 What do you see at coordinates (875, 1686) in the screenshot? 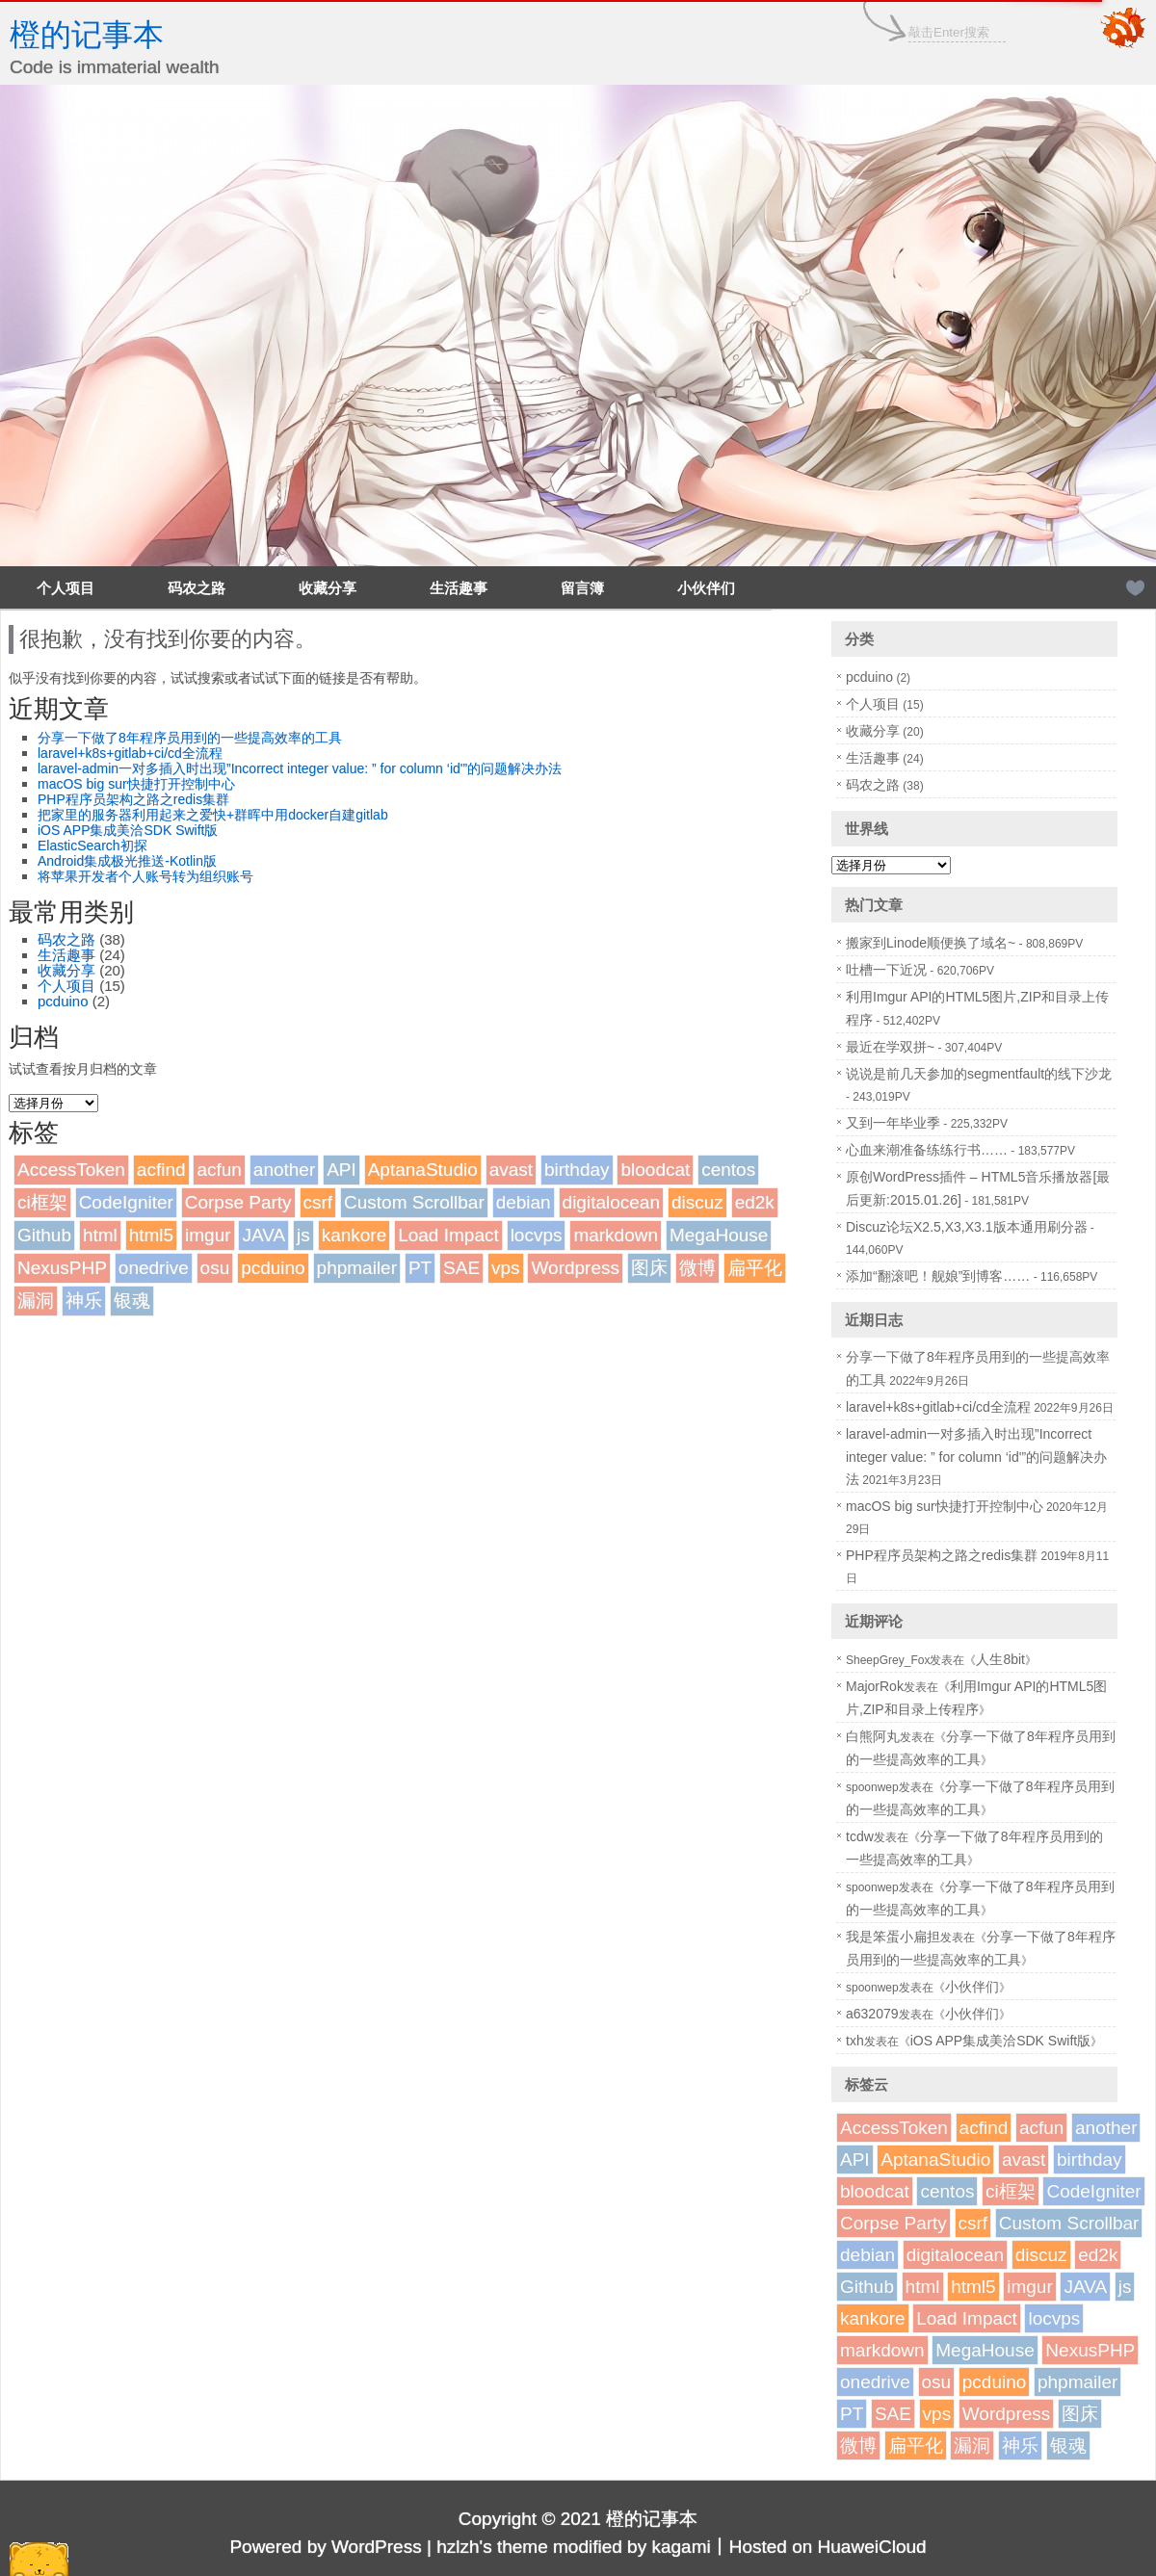
I see `MajorRok` at bounding box center [875, 1686].